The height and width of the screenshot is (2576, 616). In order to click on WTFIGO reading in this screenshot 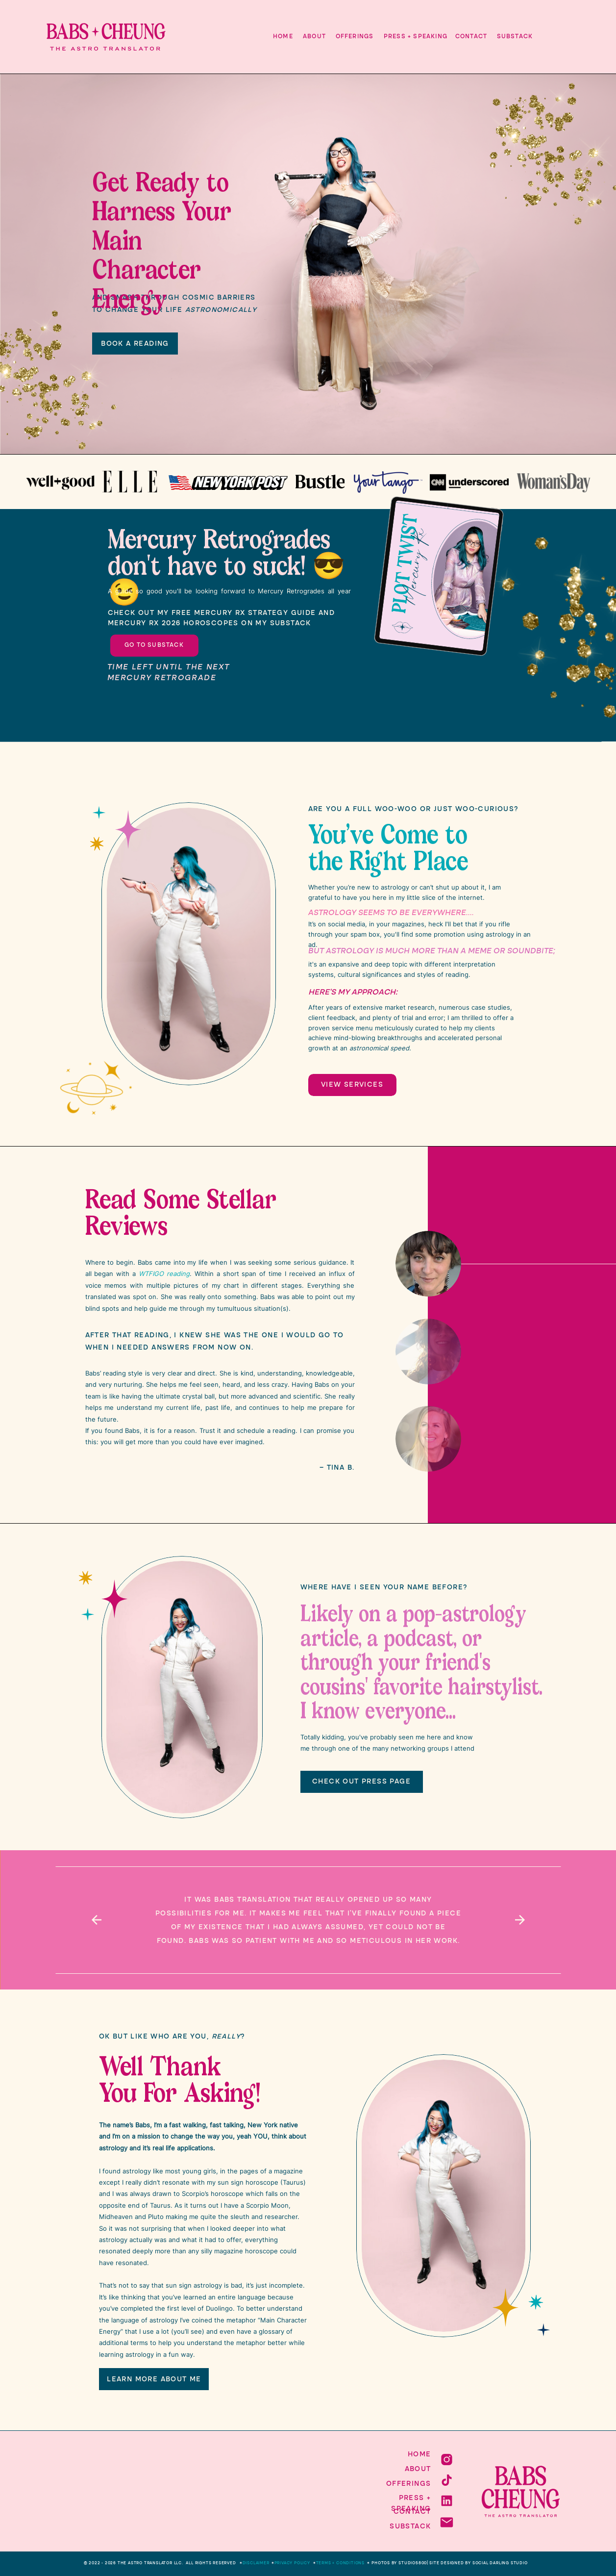, I will do `click(164, 1273)`.